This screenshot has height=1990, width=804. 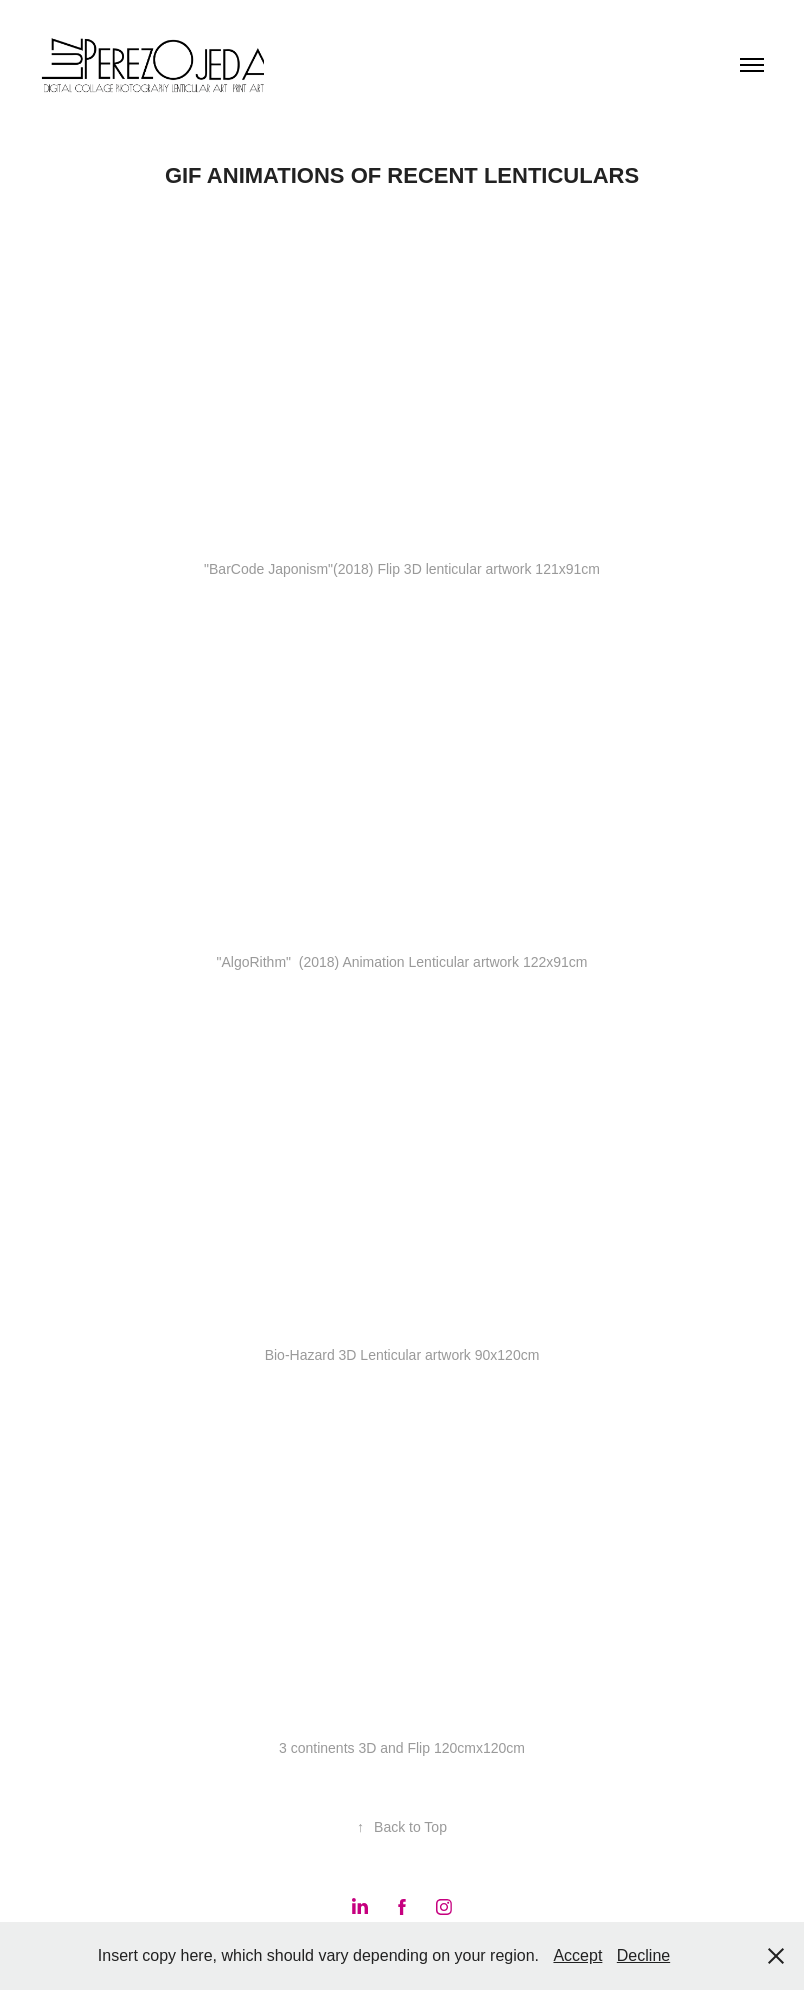 What do you see at coordinates (643, 1955) in the screenshot?
I see `Decline` at bounding box center [643, 1955].